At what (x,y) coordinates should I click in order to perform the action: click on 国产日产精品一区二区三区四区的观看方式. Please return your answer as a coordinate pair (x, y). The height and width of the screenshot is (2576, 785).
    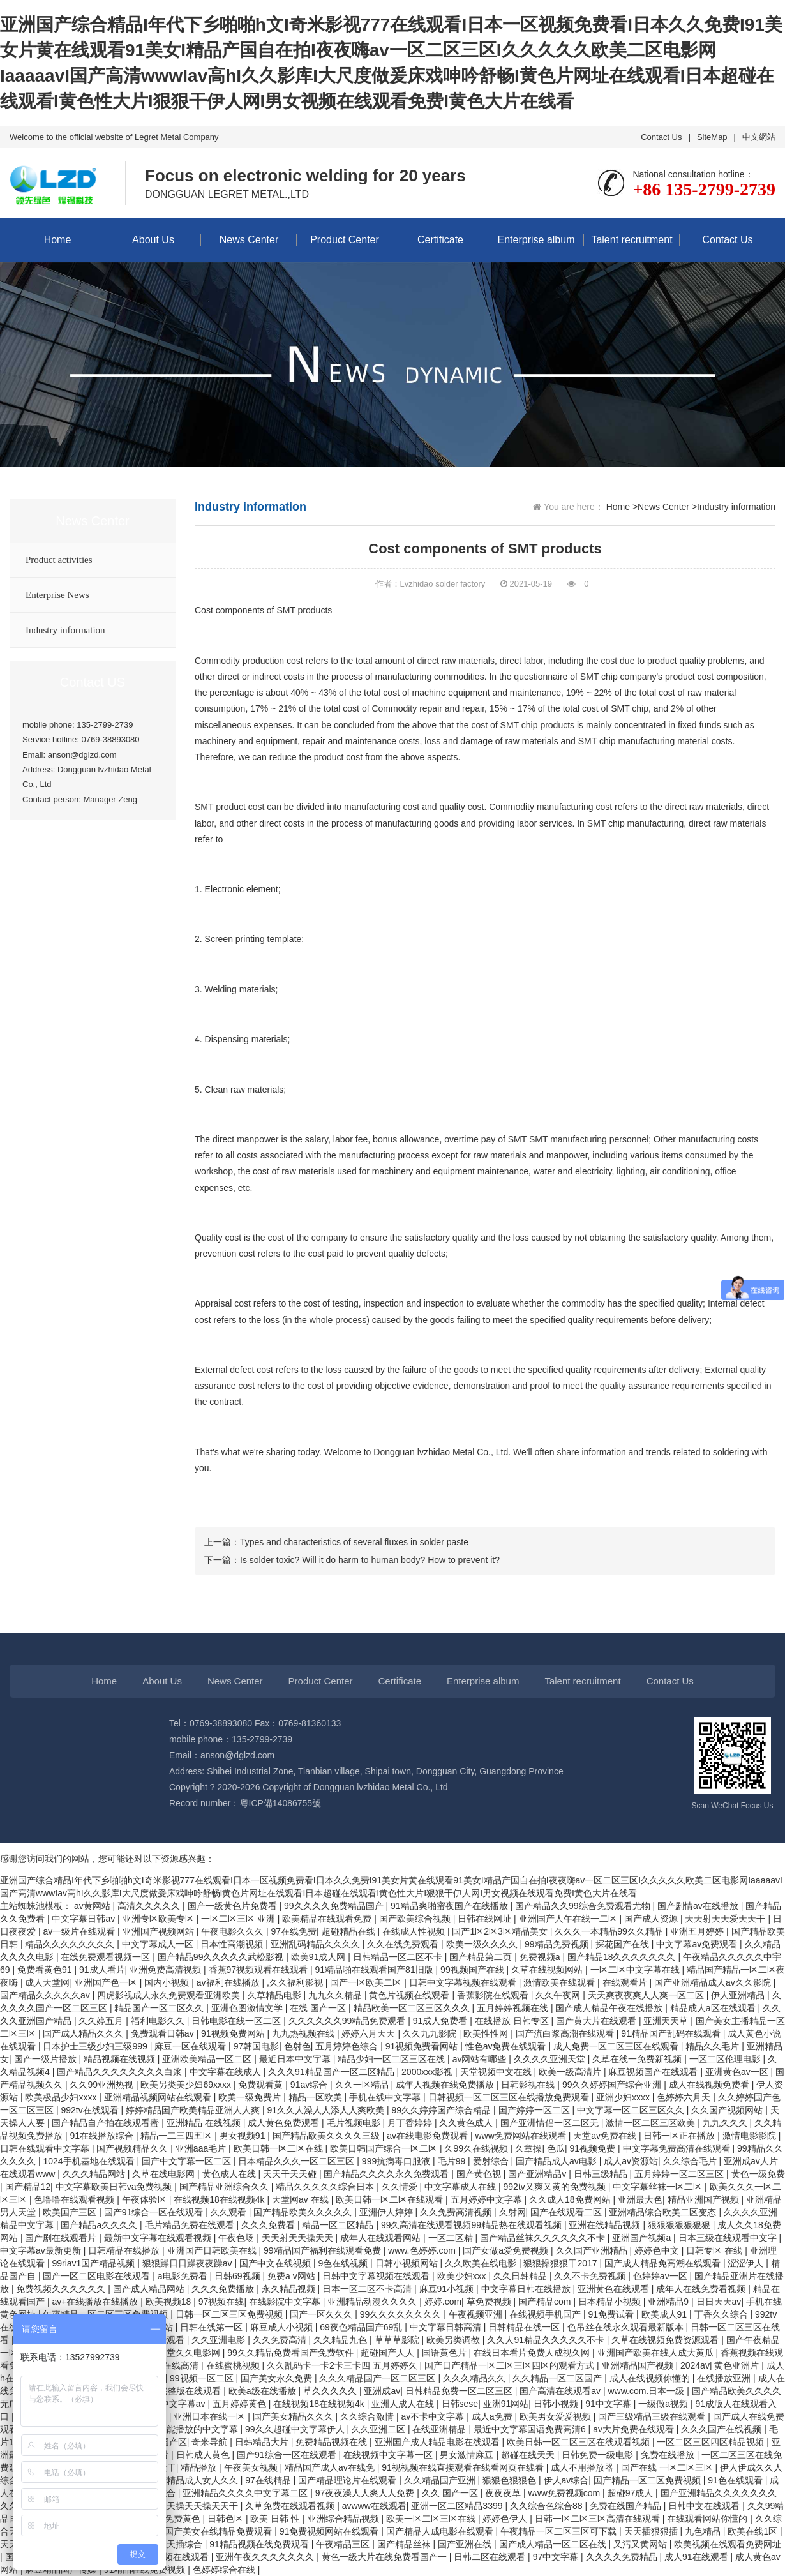
    Looking at the image, I should click on (510, 2365).